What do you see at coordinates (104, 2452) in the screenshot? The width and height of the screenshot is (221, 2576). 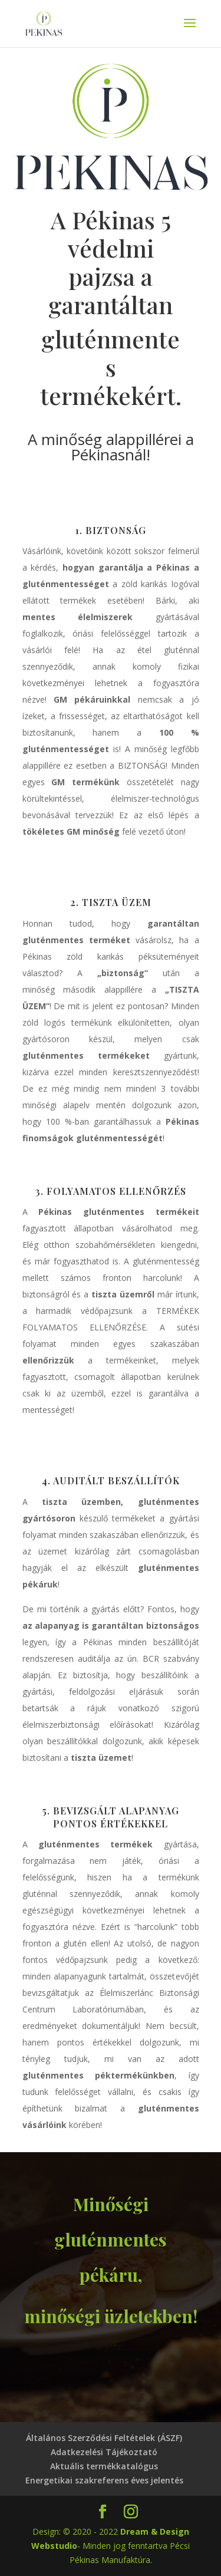 I see `Adatkezelési Tájékoztató` at bounding box center [104, 2452].